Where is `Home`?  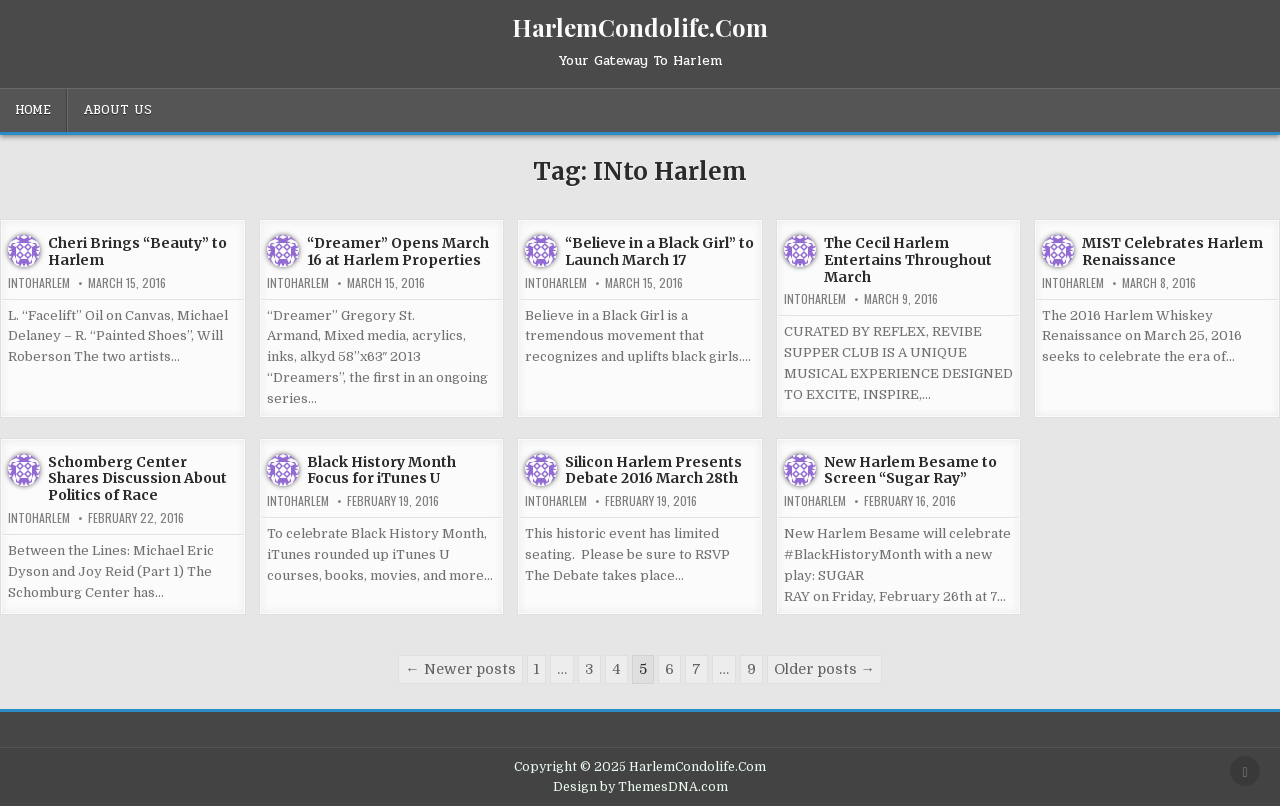
Home is located at coordinates (33, 110).